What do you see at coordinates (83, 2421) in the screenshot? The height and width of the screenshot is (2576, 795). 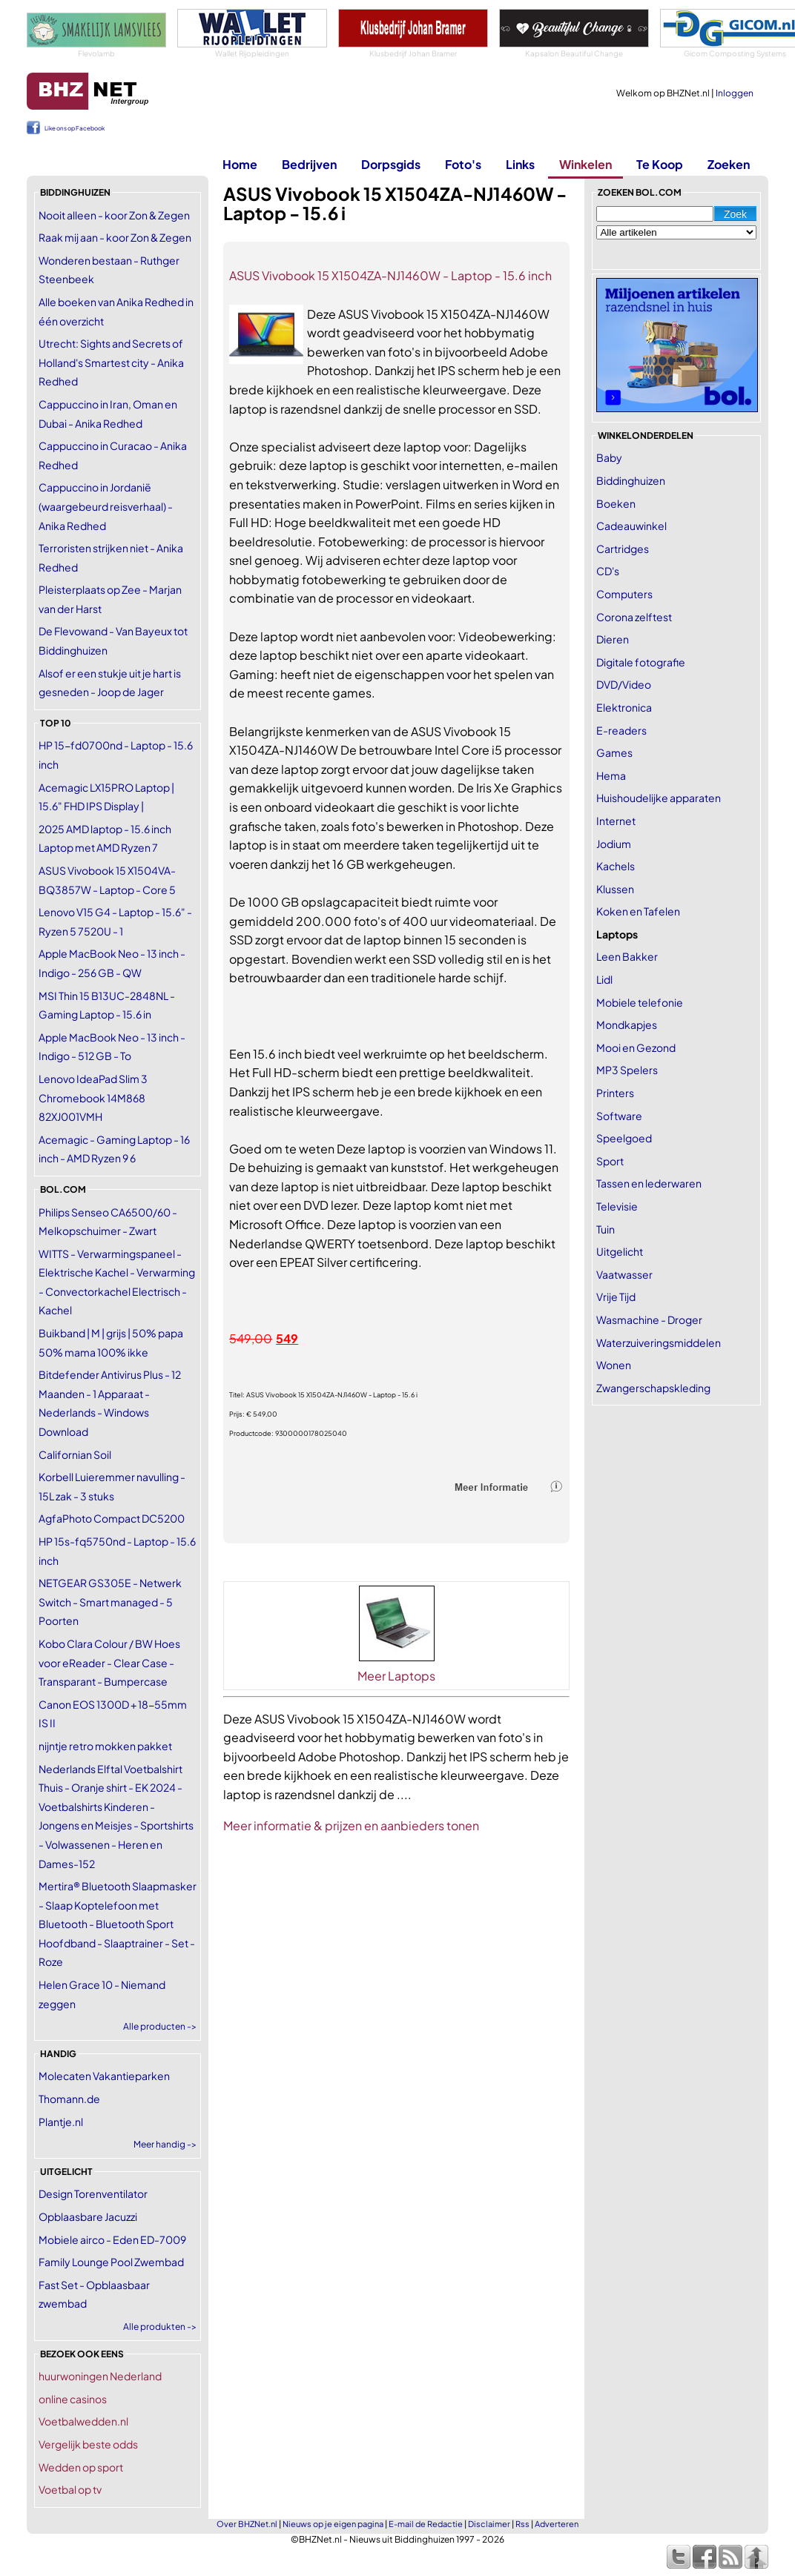 I see `Voetbalwedden.nl` at bounding box center [83, 2421].